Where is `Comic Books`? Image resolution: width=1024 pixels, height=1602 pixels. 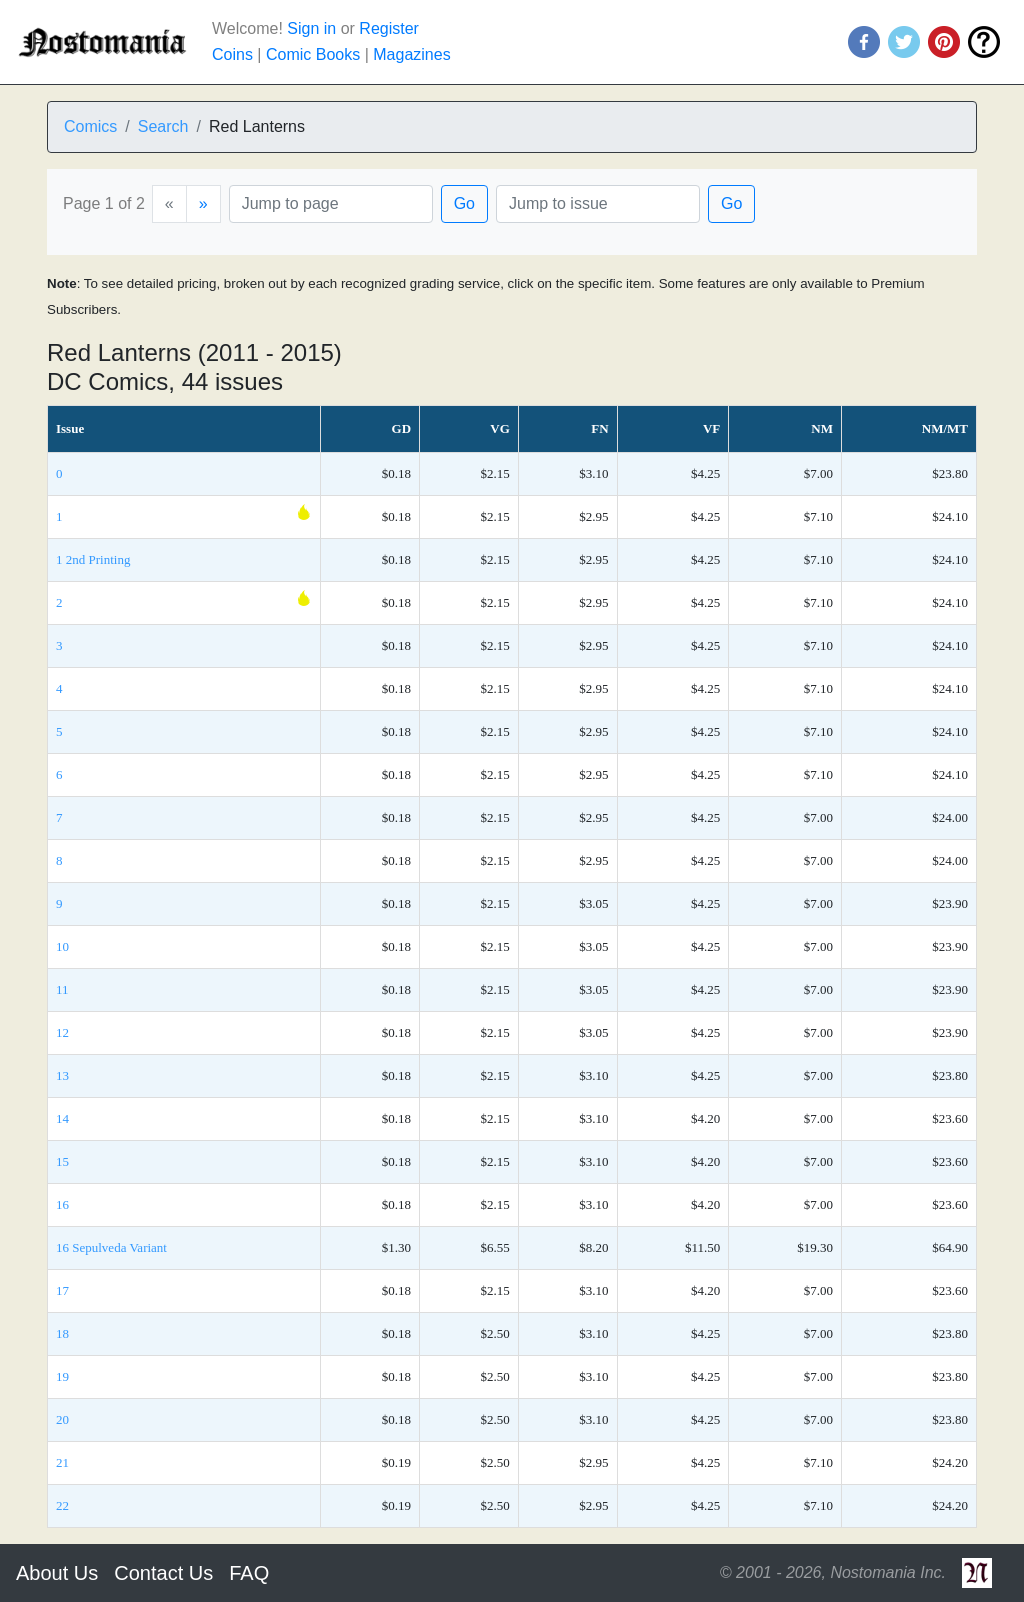 Comic Books is located at coordinates (313, 54).